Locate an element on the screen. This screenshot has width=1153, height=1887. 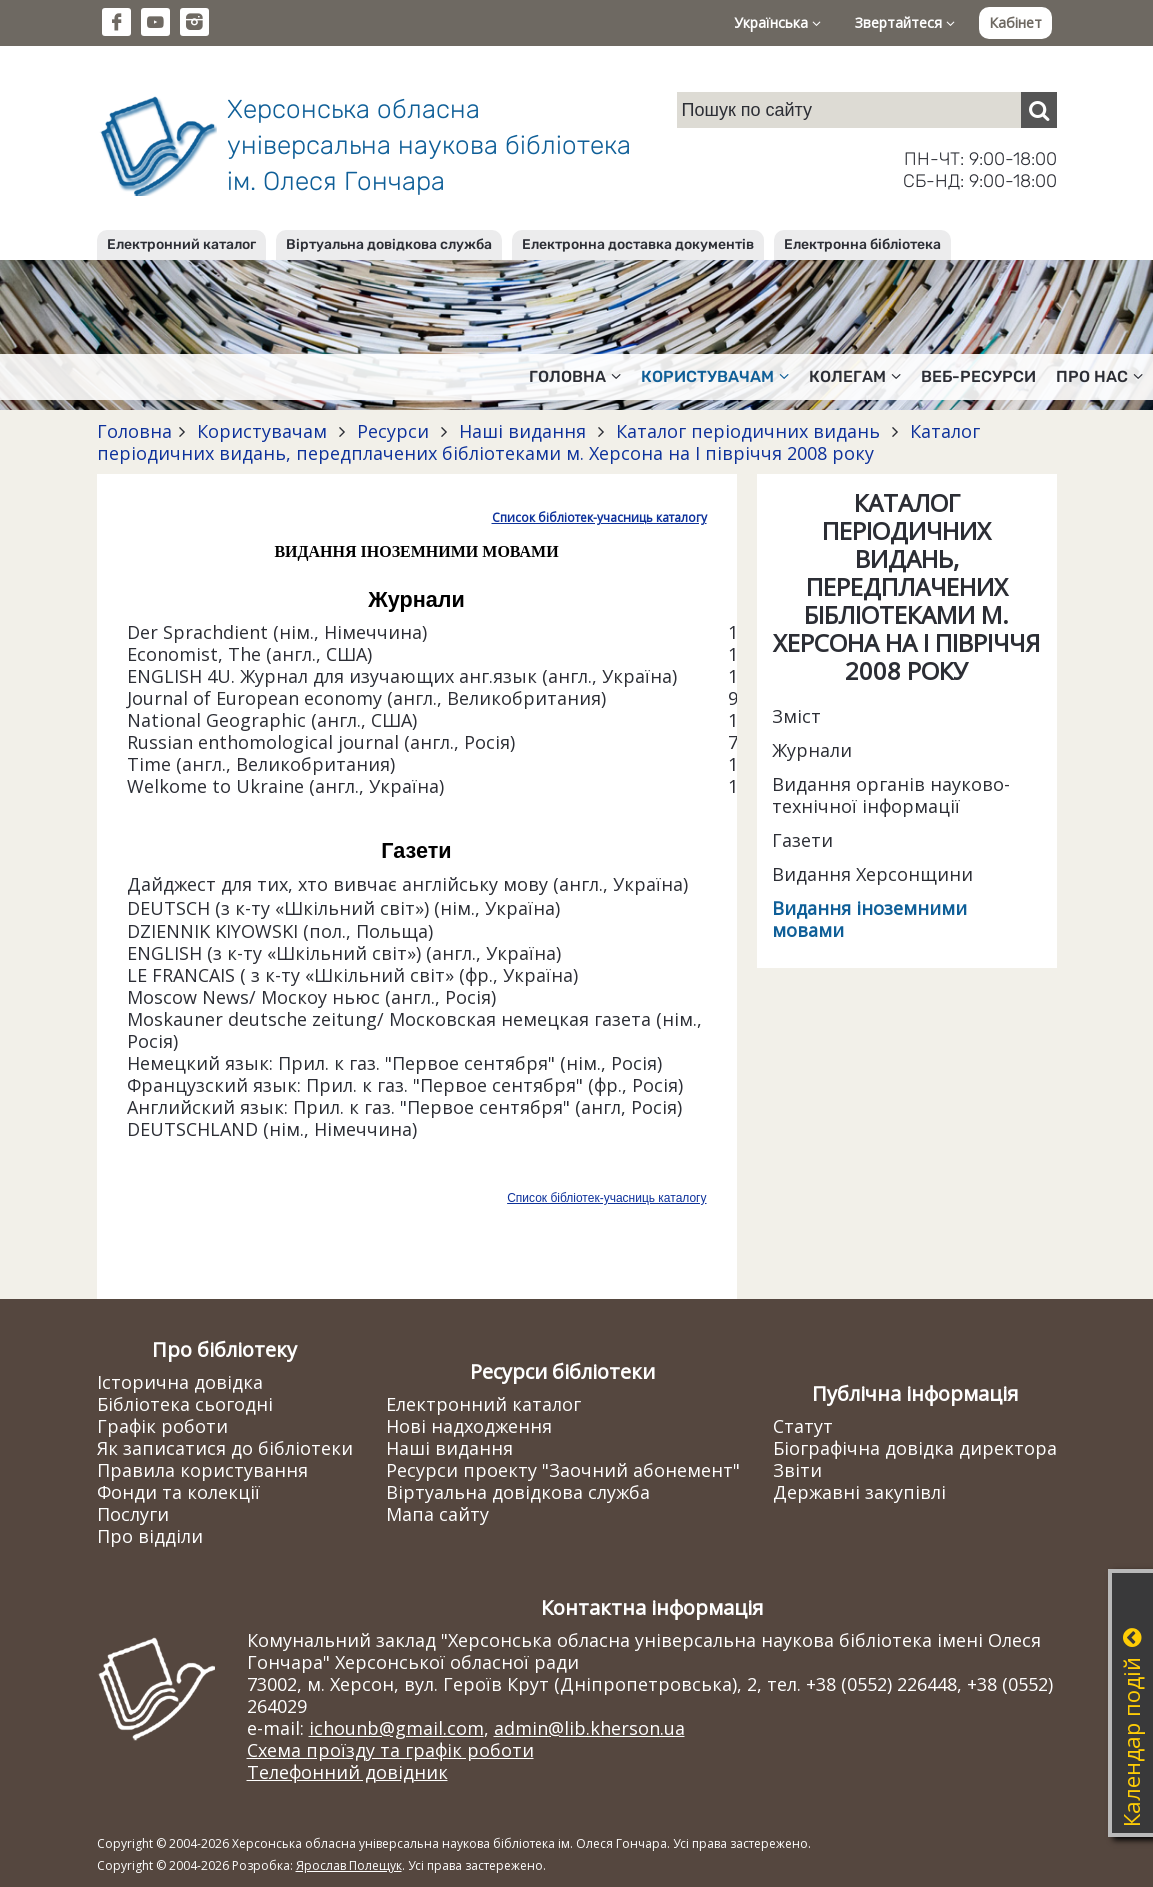
Про нас [button] is located at coordinates (1099, 376).